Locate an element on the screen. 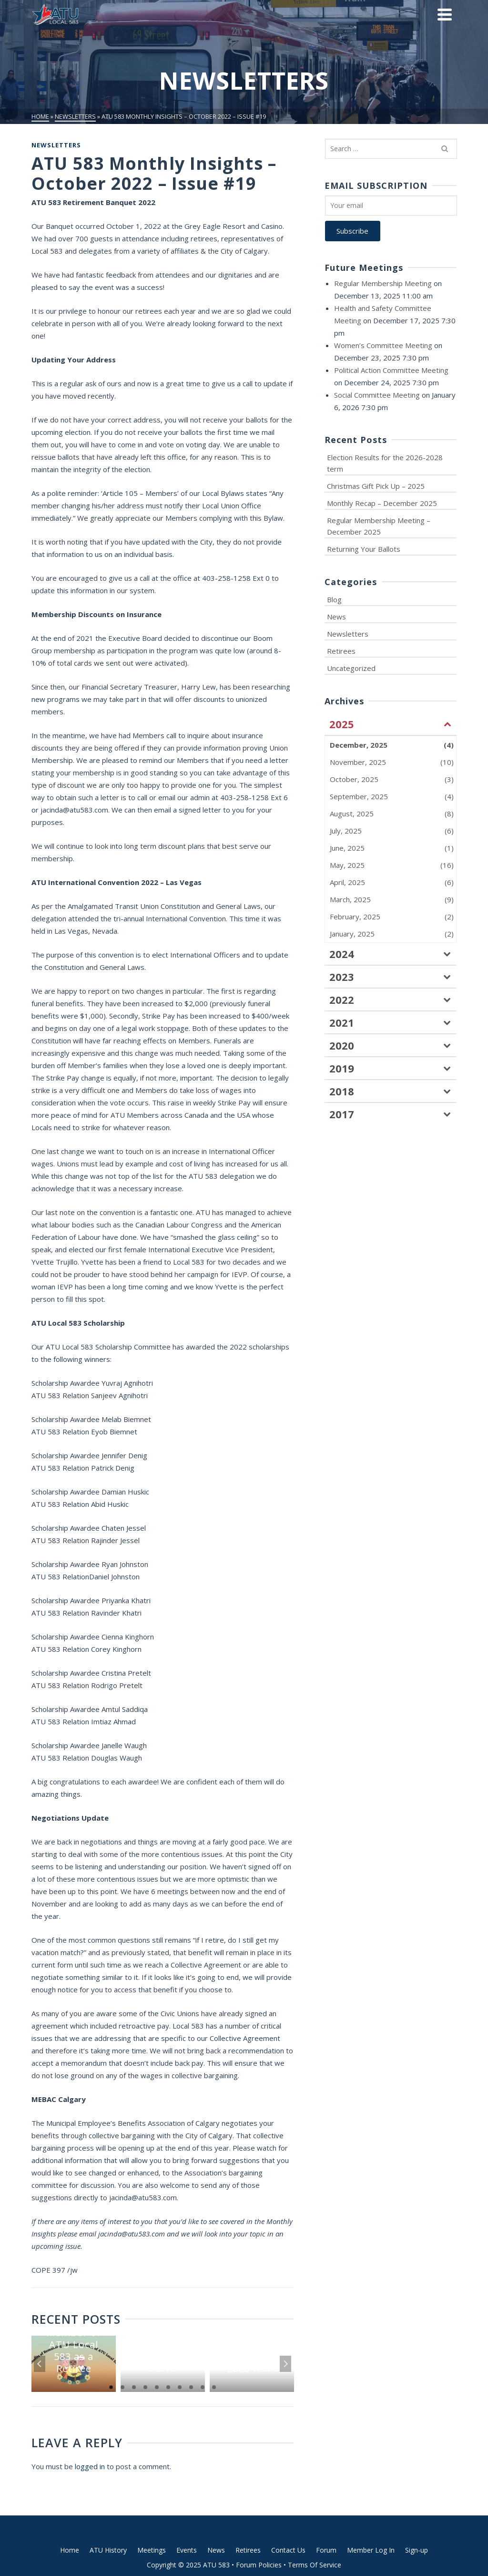 Image resolution: width=488 pixels, height=2576 pixels. Regular Membership Meeting – December 2025 is located at coordinates (378, 525).